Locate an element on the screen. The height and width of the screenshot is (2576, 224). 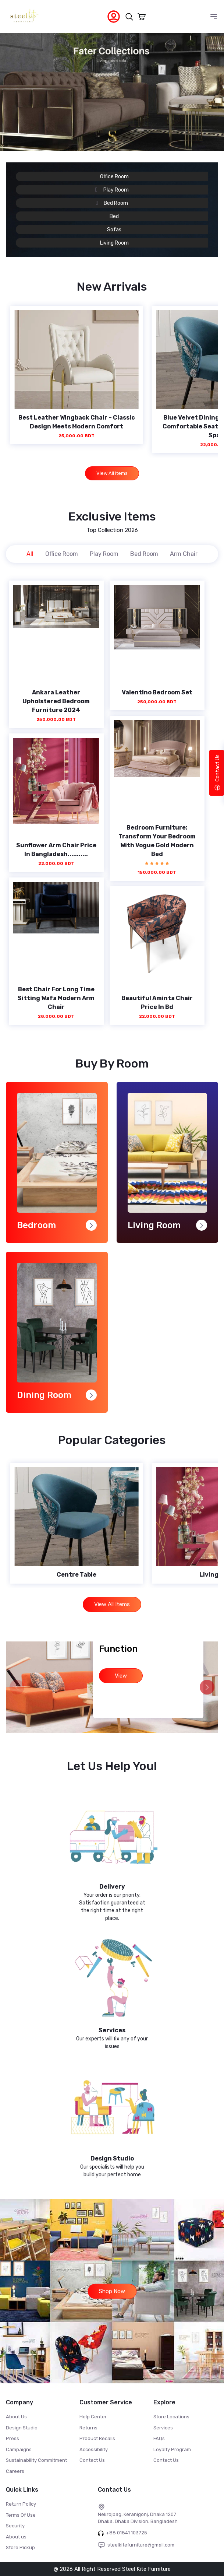
[button] is located at coordinates (207, 1687).